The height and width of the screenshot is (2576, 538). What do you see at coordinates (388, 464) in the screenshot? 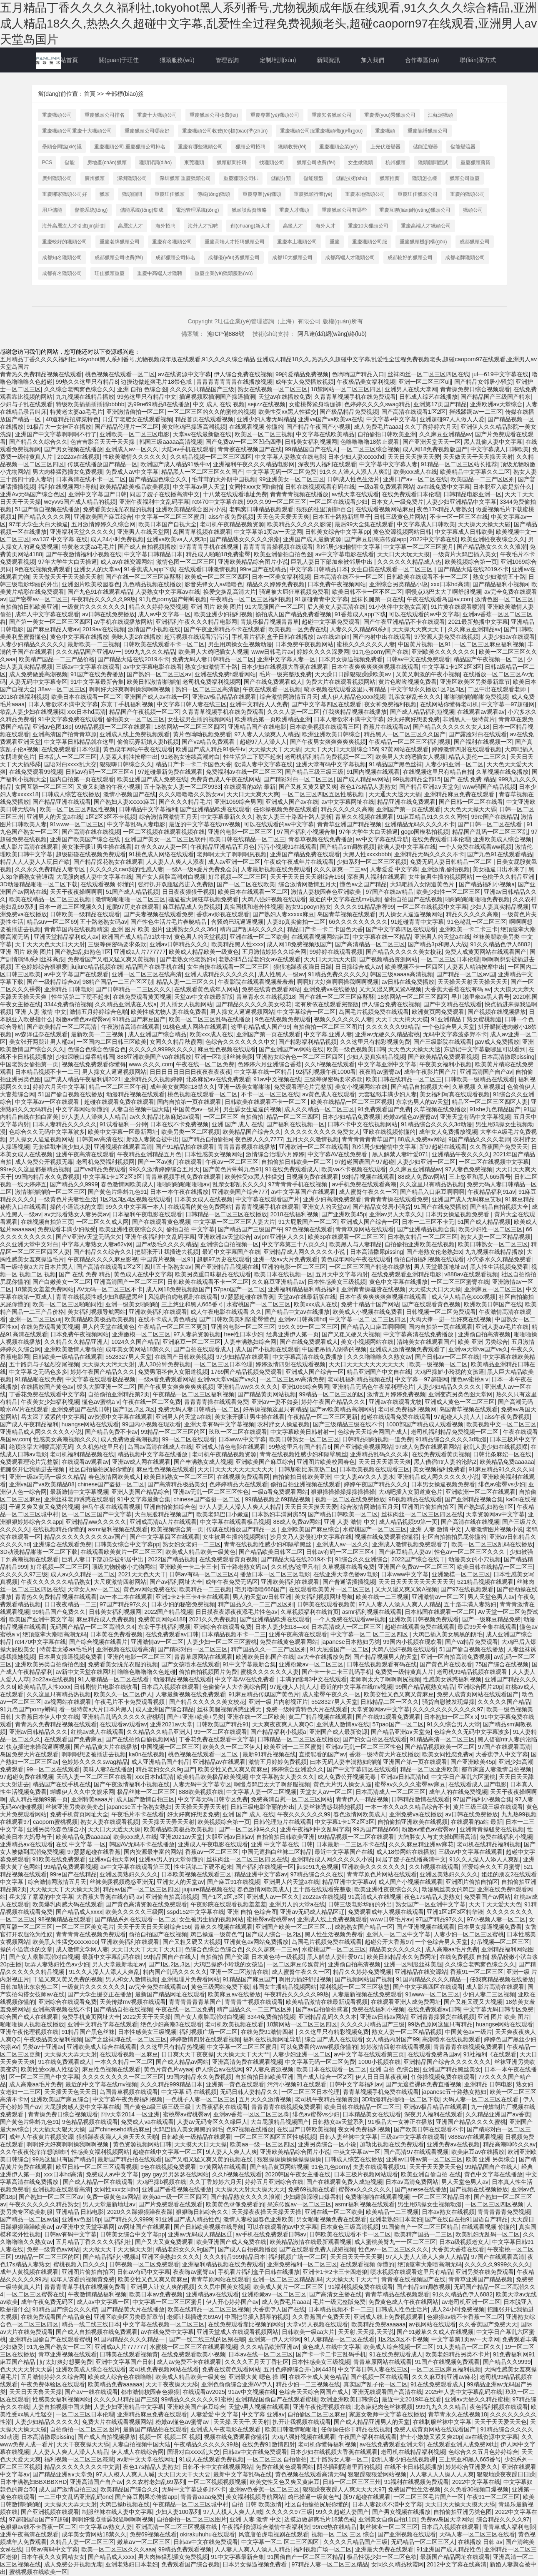
I see `中文字幕中文字幕人妻` at bounding box center [388, 464].